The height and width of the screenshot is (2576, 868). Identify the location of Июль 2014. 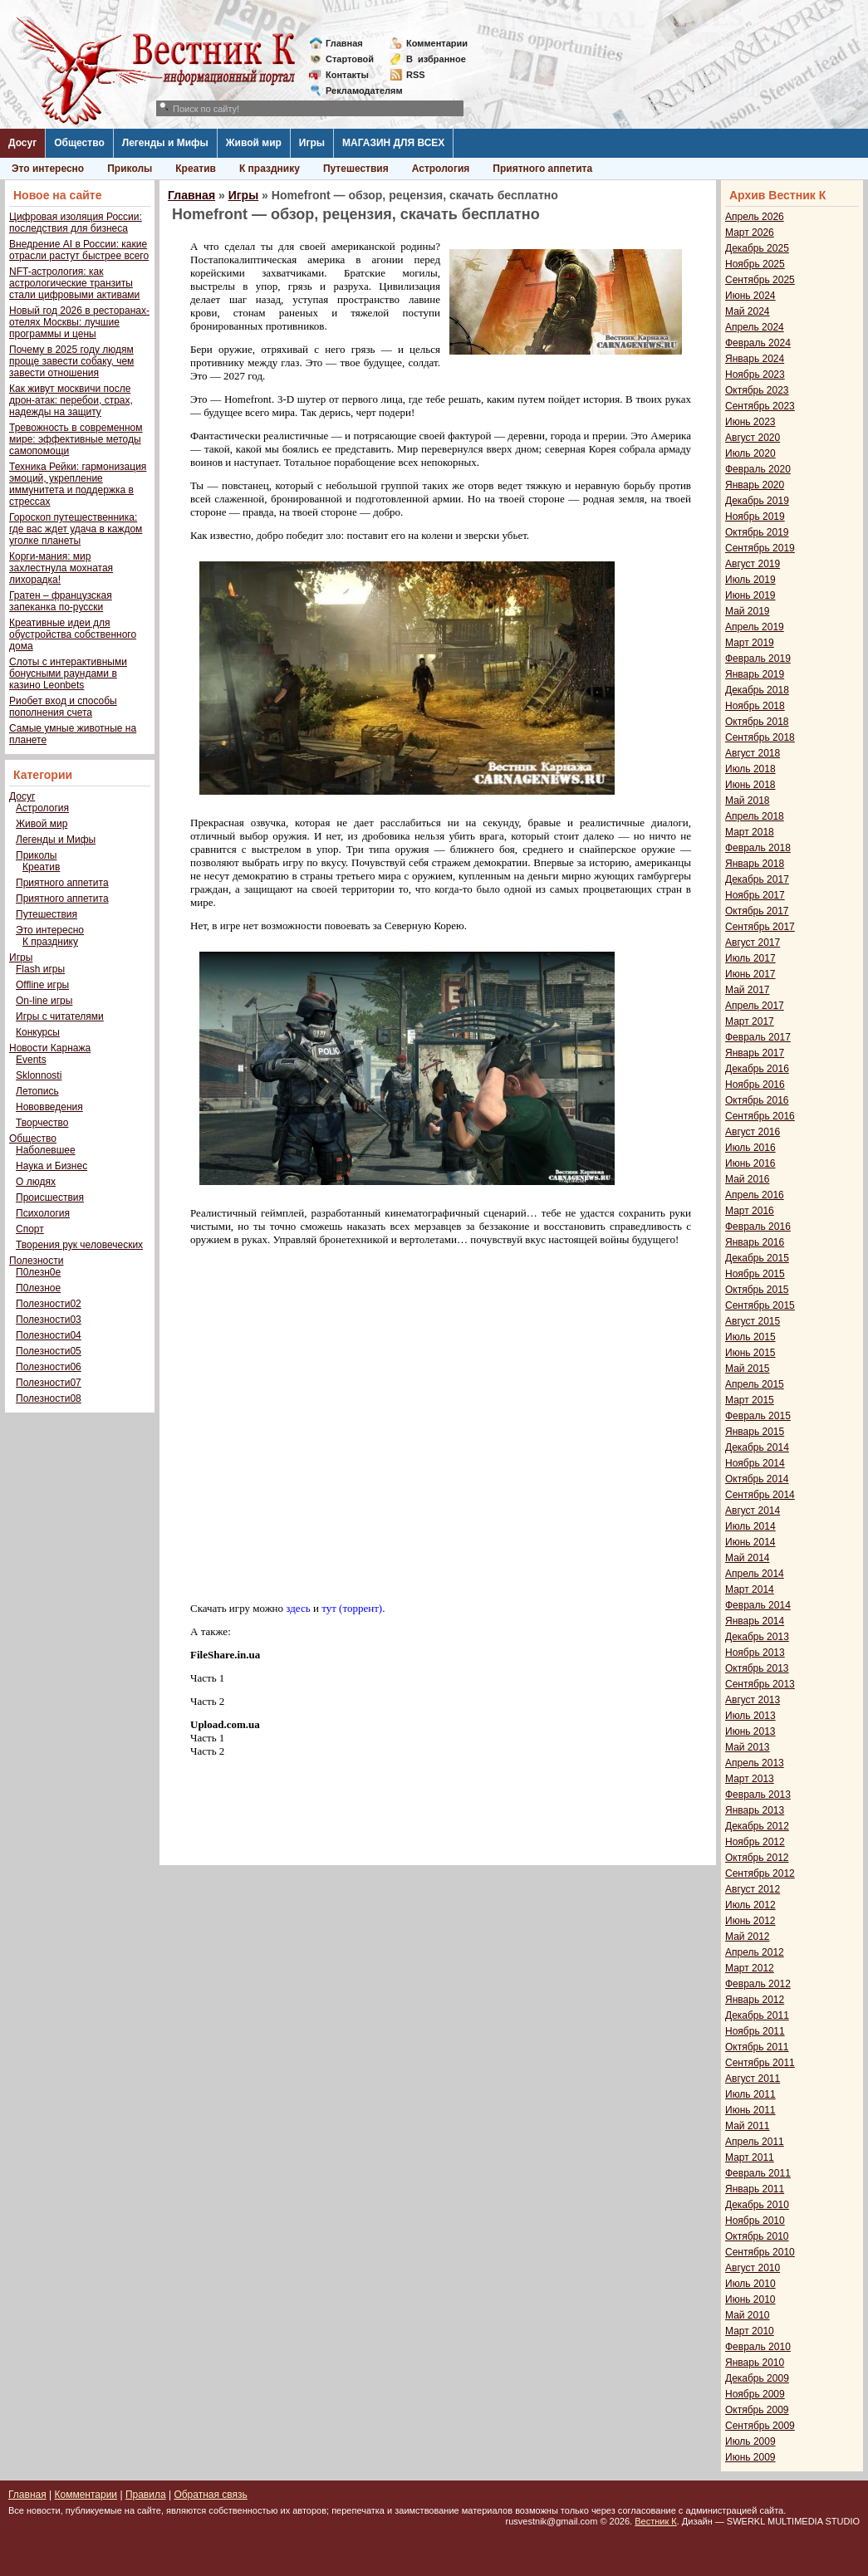
(750, 1526).